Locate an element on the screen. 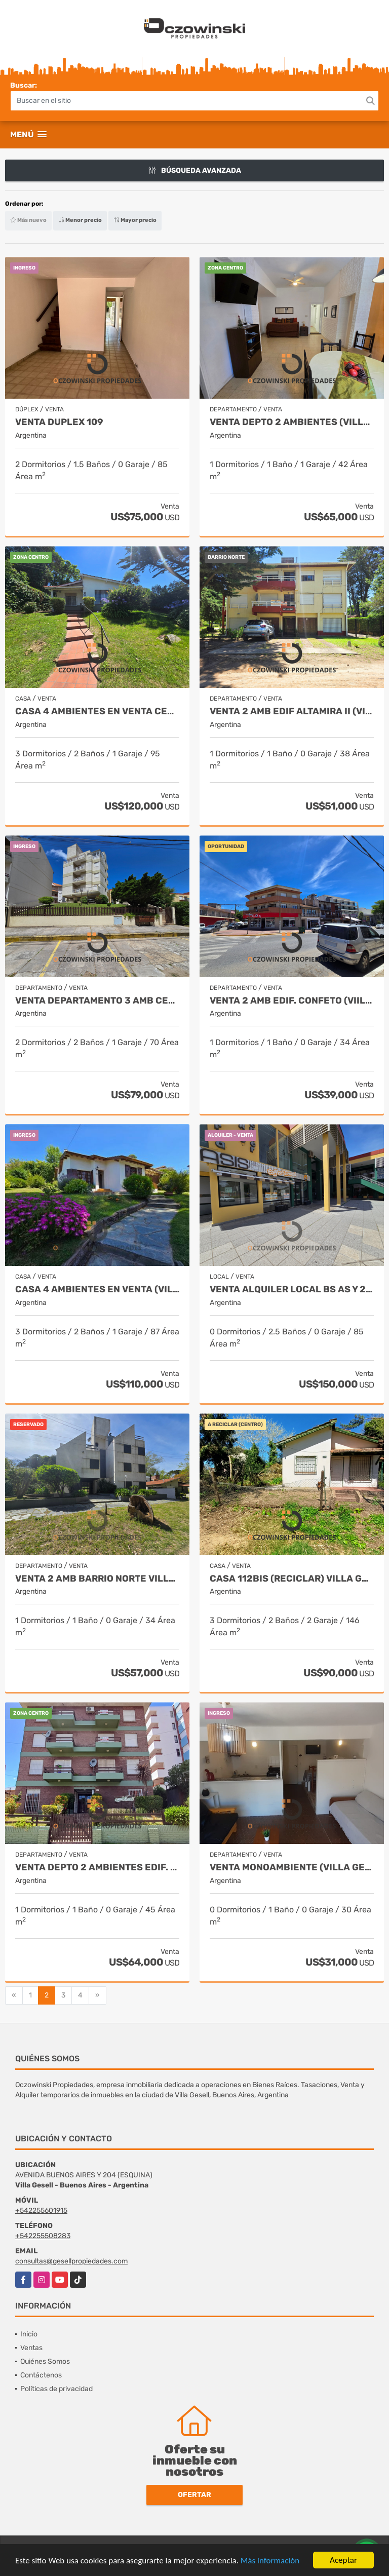  consultas@gesellpropiedades.com is located at coordinates (71, 2261).